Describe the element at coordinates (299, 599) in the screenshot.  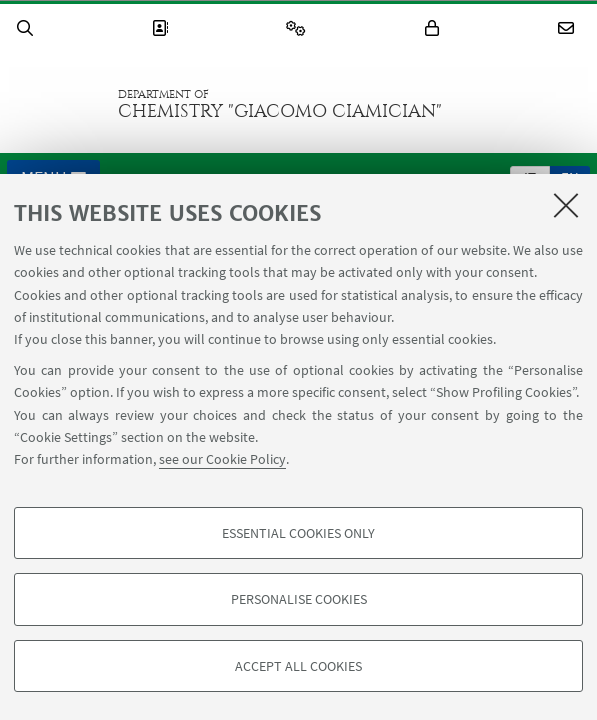
I see `Personalise cookies` at that location.